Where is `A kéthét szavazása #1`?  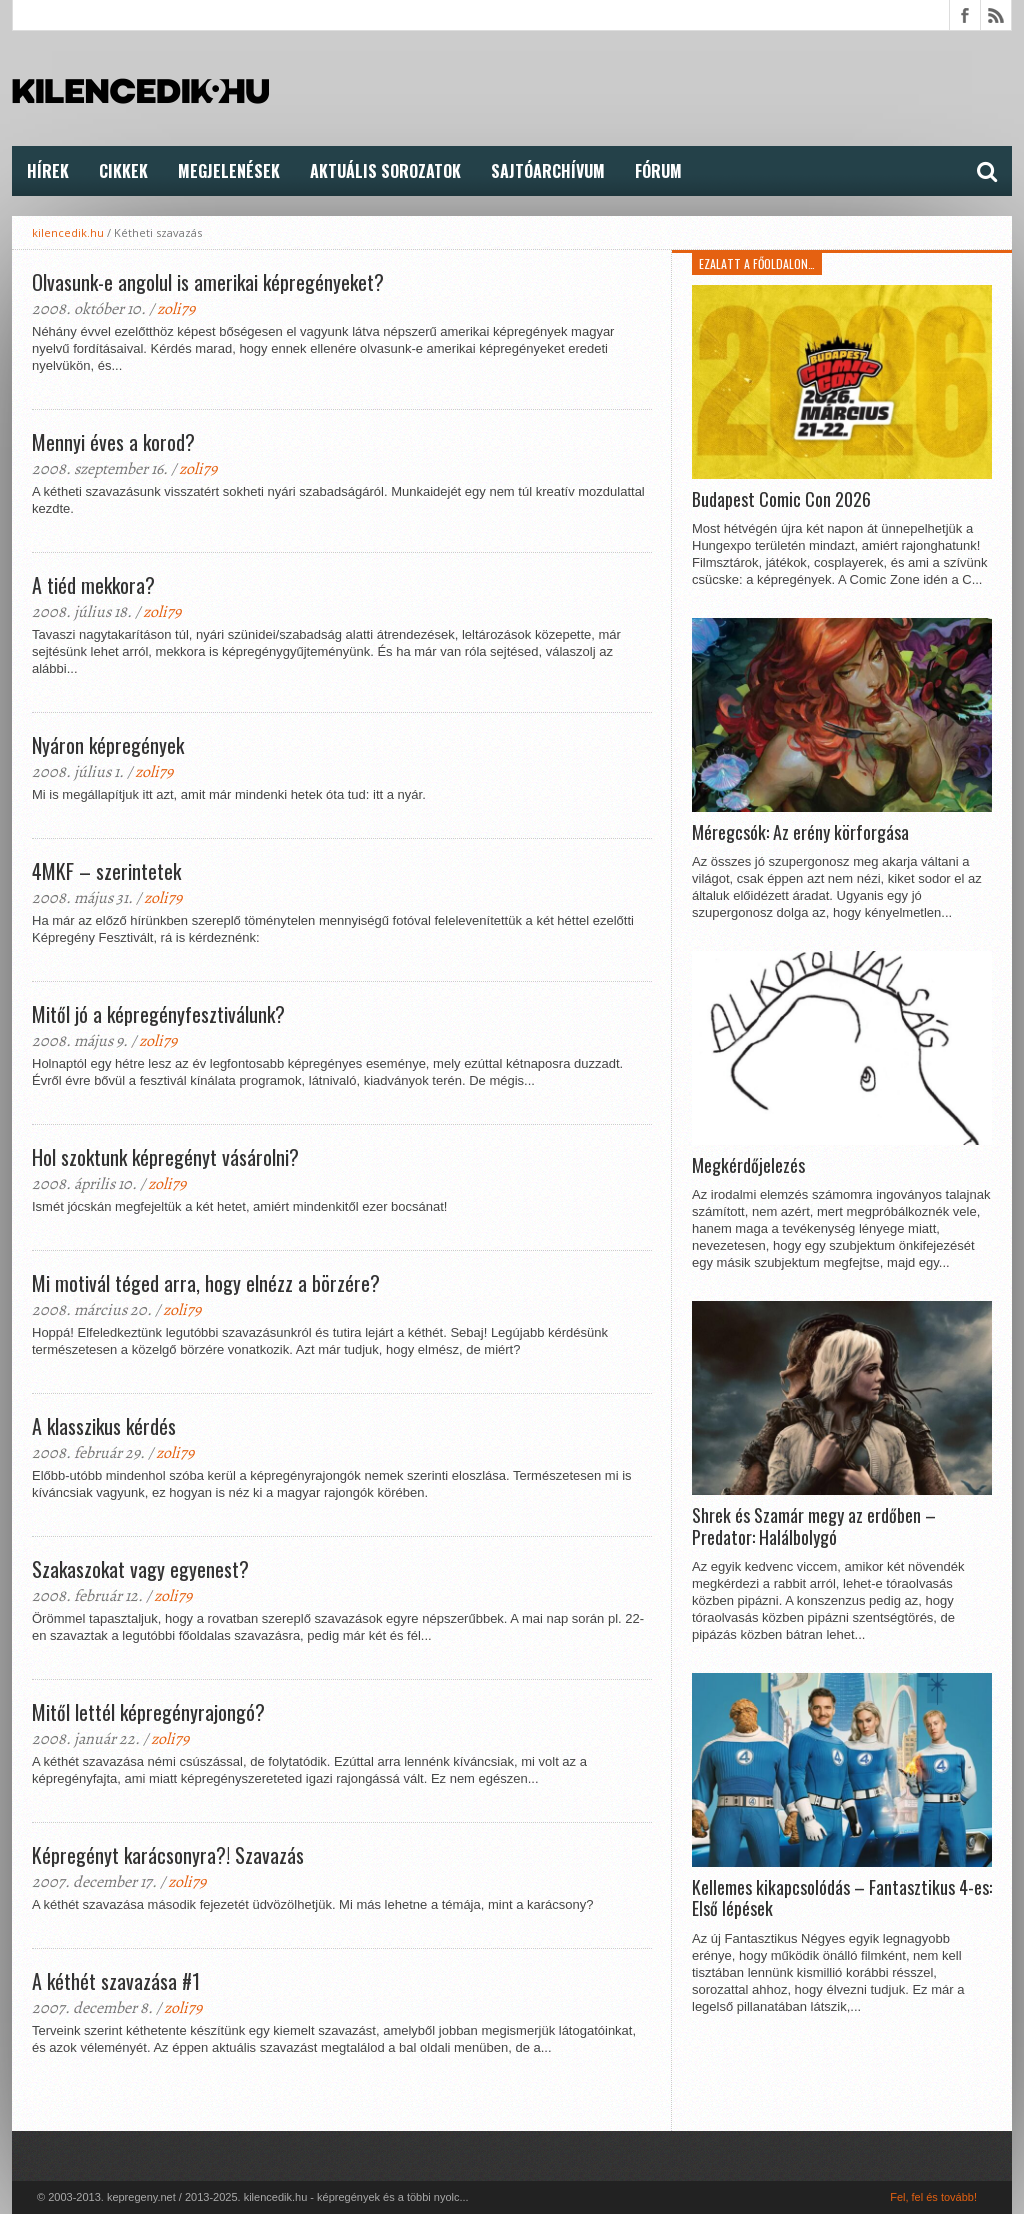 A kéthét szavazása #1 is located at coordinates (116, 1981).